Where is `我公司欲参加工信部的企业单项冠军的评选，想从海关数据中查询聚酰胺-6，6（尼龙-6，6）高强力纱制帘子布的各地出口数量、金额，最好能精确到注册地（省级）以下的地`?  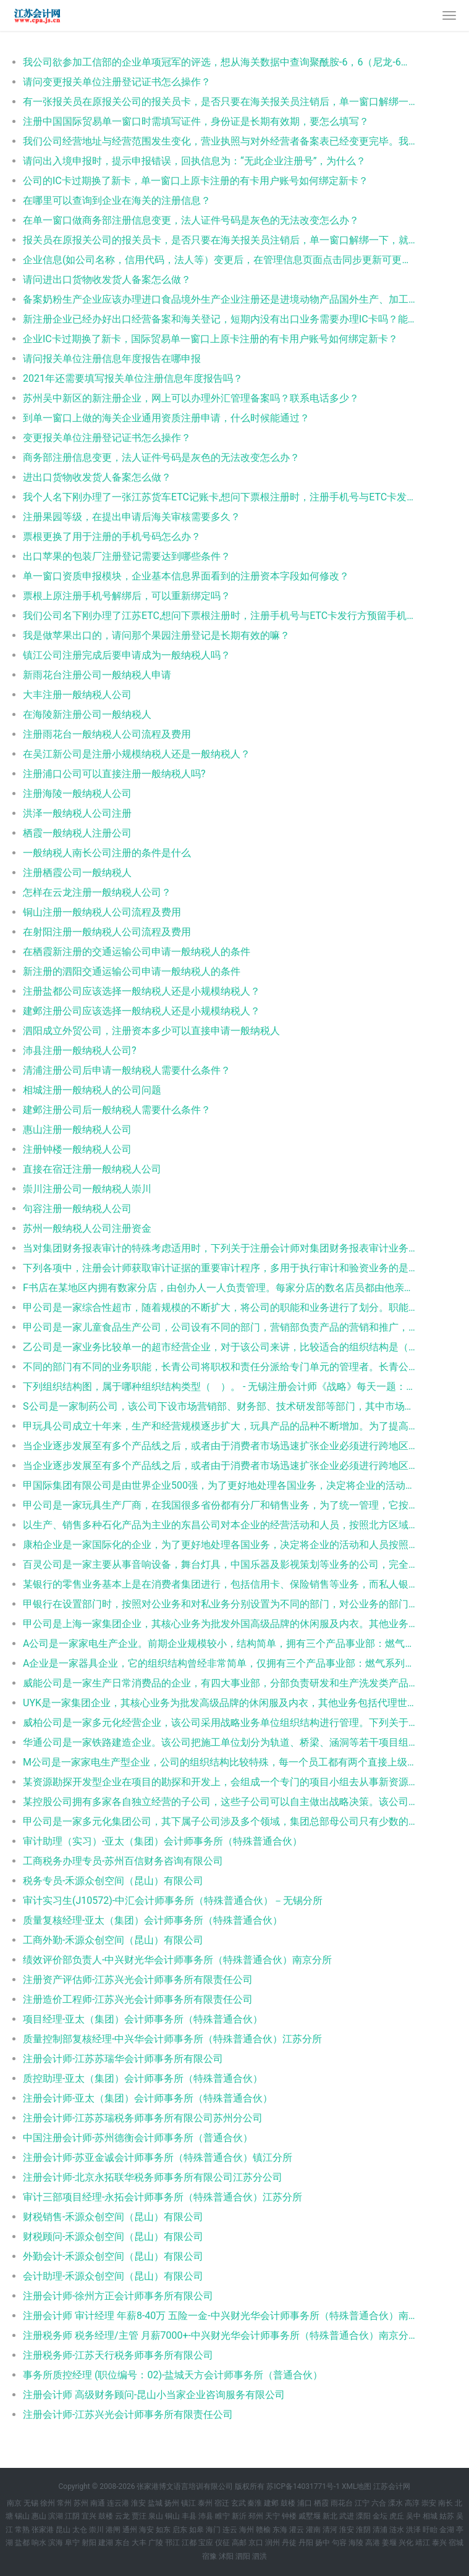 我公司欲参加工信部的企业单项冠军的评选，想从海关数据中查询聚酰胺-6，6（尼龙-6，6）高强力纱制帘子布的各地出口数量、金额，最好能精确到注册地（省级）以下的地 is located at coordinates (219, 62).